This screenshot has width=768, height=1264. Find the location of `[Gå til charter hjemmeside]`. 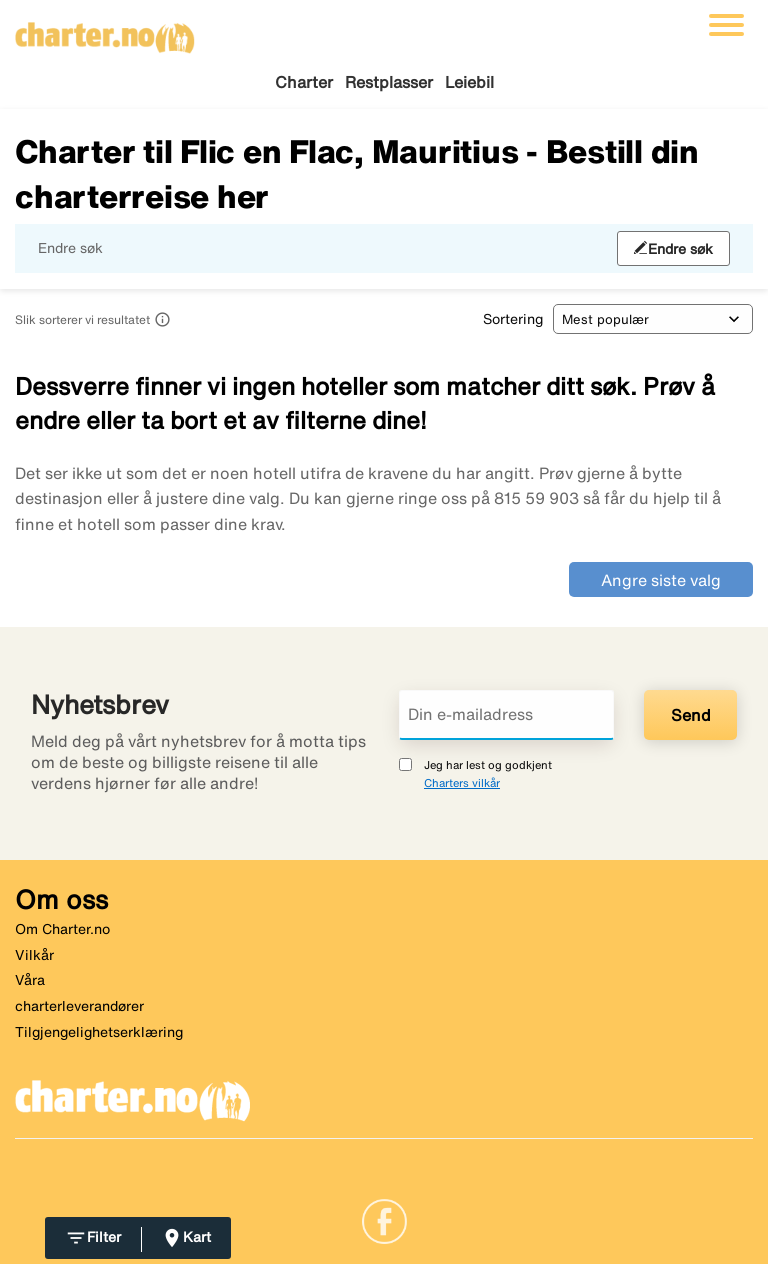

[Gå til charter hjemmeside] is located at coordinates (105, 31).